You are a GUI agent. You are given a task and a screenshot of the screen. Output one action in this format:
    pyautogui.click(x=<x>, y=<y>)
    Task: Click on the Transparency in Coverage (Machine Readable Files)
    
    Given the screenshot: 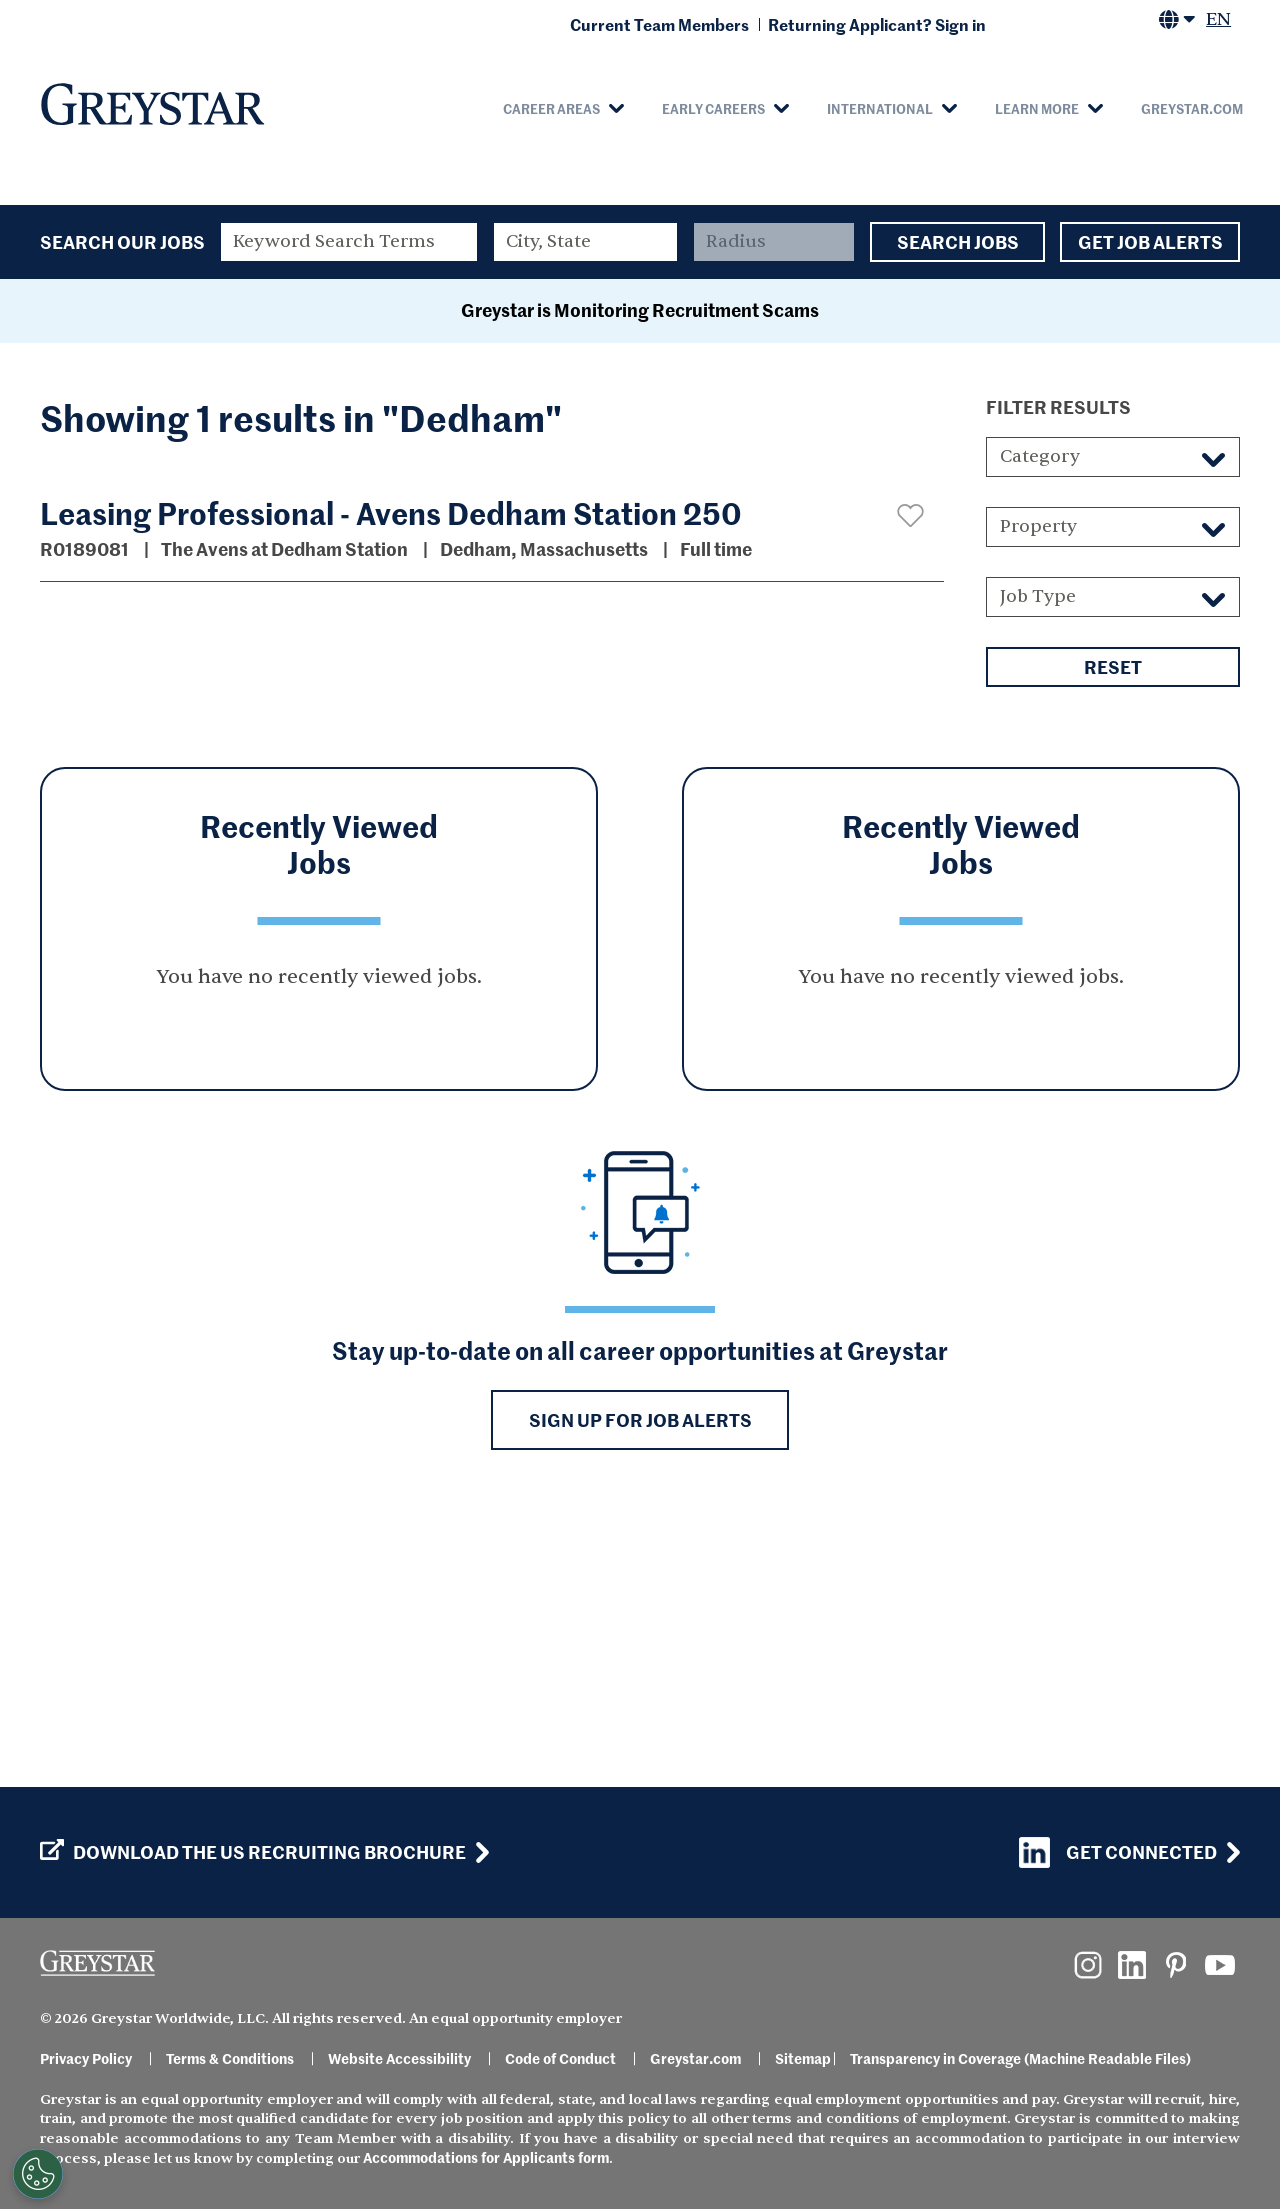 What is the action you would take?
    pyautogui.click(x=1020, y=2058)
    